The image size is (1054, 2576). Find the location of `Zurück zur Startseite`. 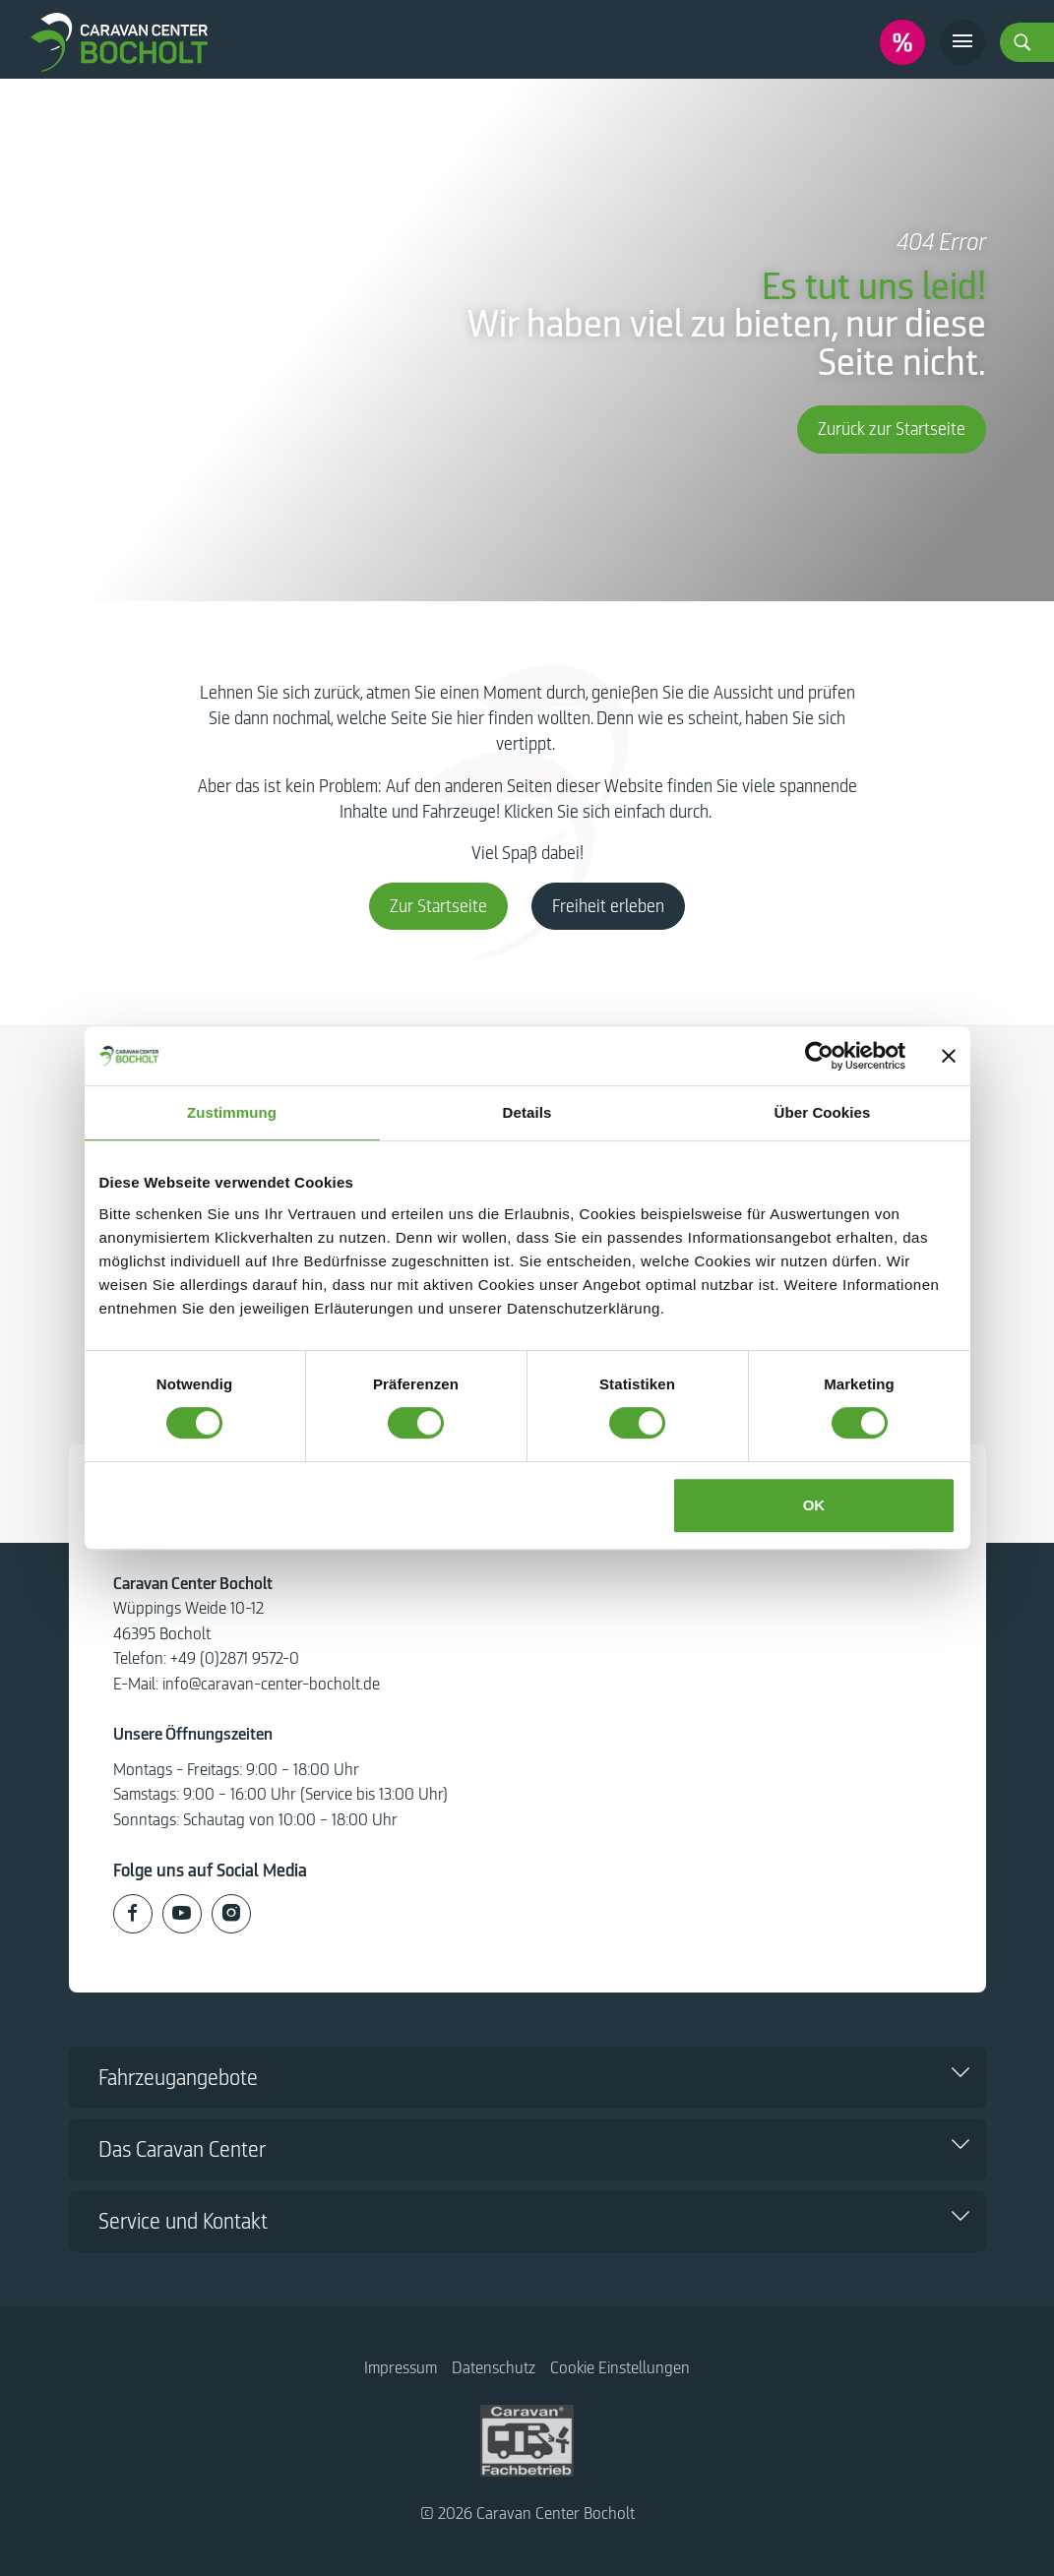

Zurück zur Startseite is located at coordinates (891, 429).